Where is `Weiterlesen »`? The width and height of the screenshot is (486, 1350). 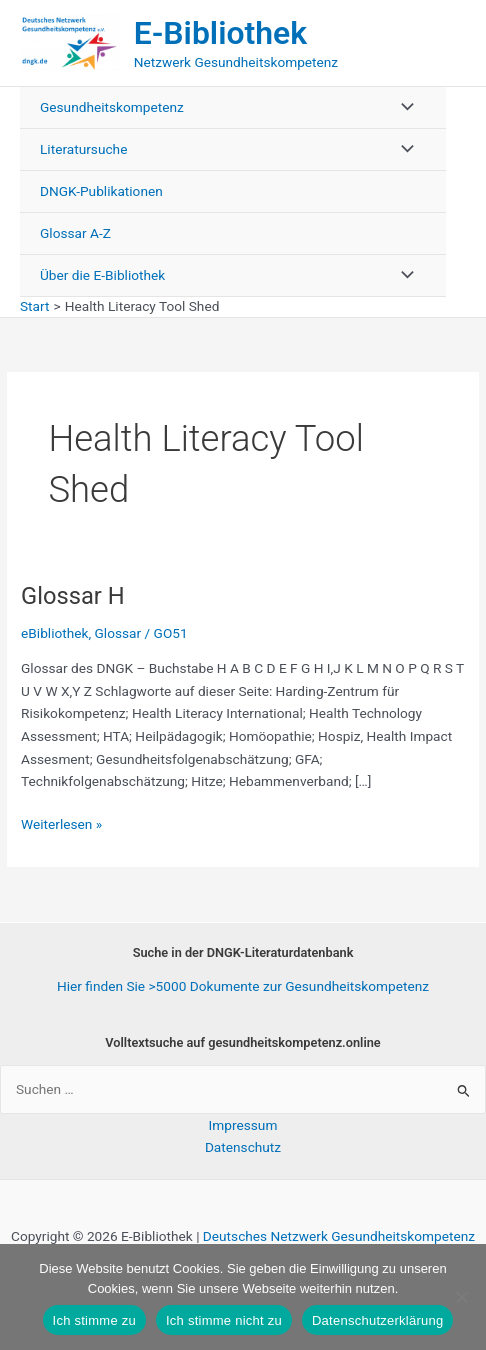
Weiterlesen » is located at coordinates (61, 824).